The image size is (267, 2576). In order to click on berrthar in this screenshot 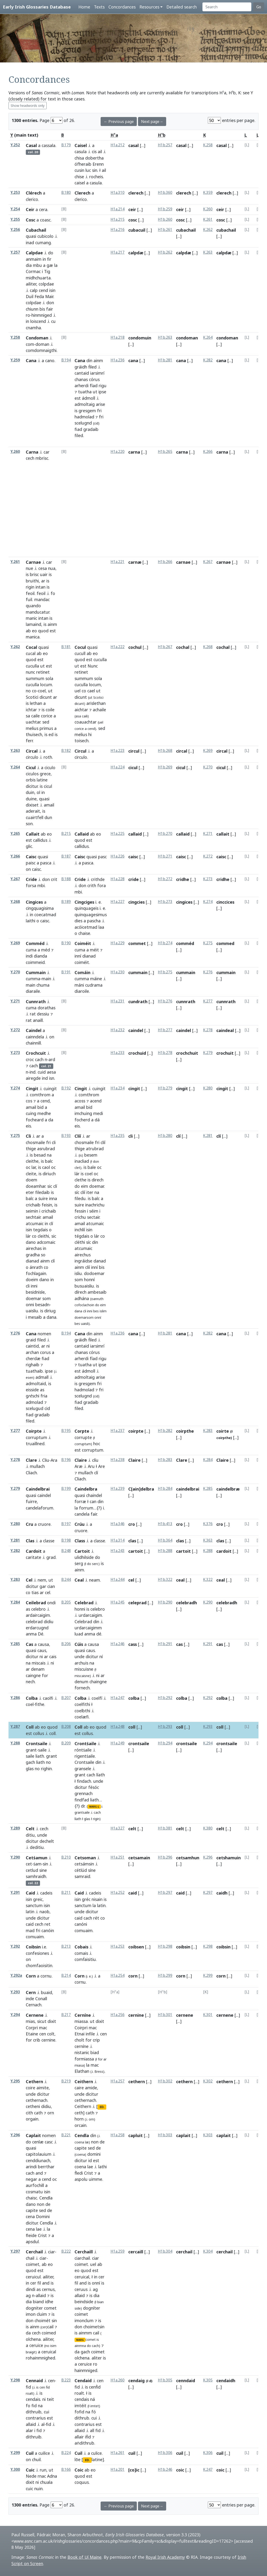, I will do `click(46, 2166)`.